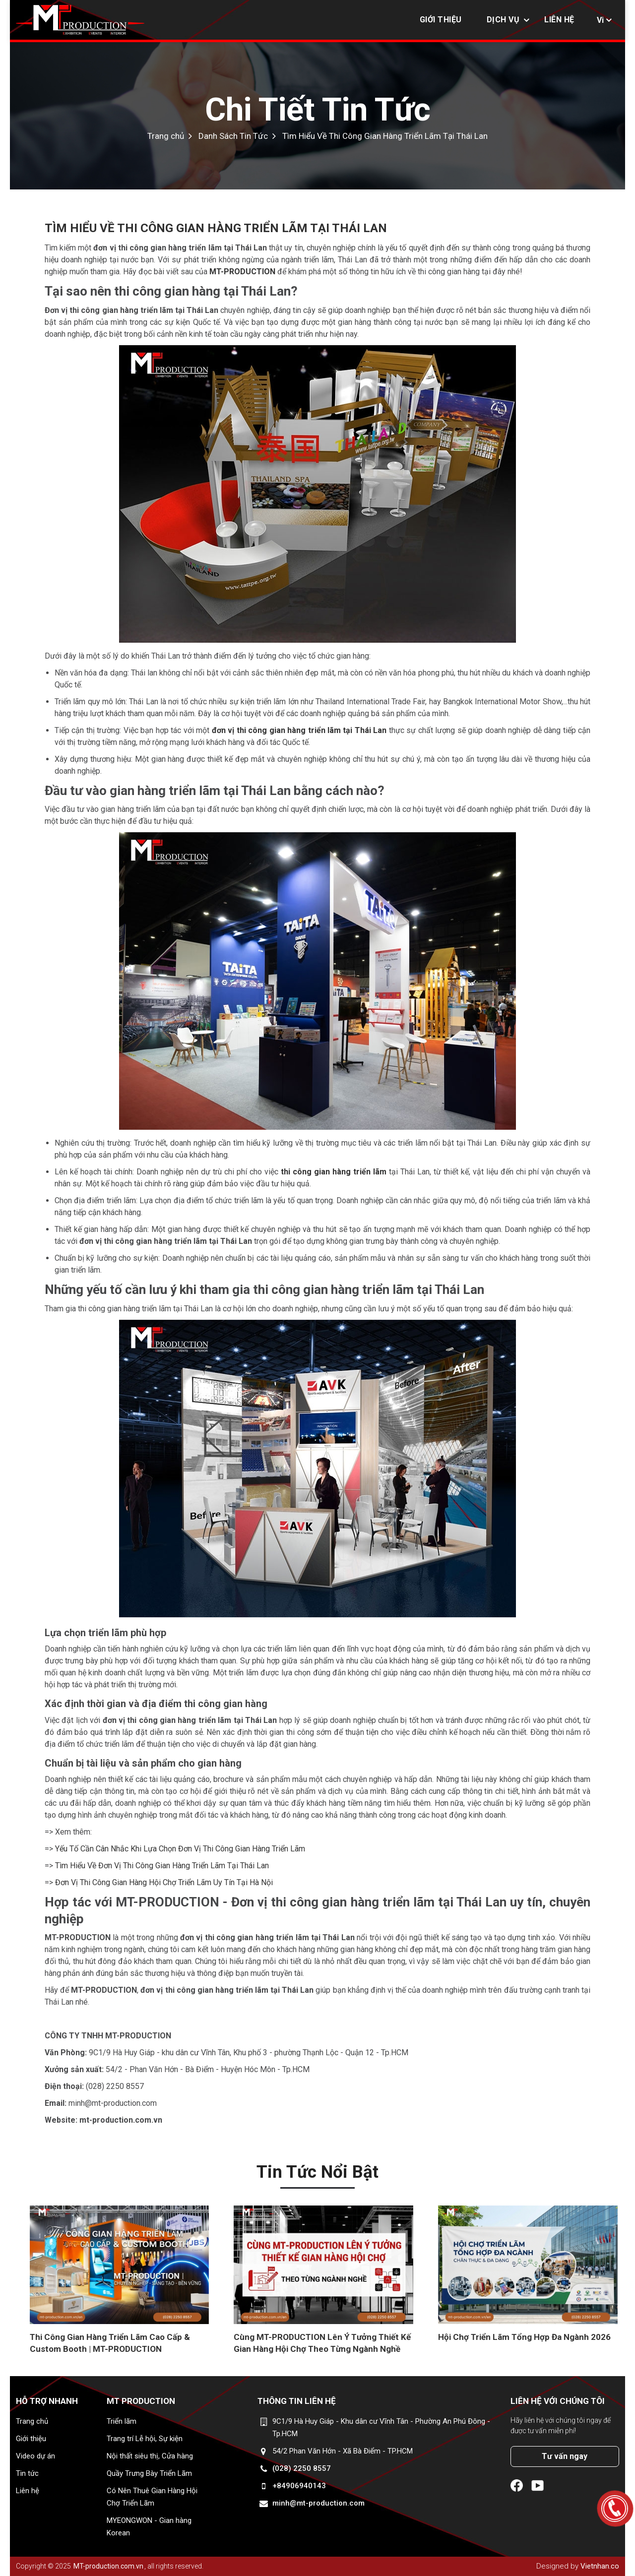  What do you see at coordinates (564, 2456) in the screenshot?
I see `Tư vấn ngay` at bounding box center [564, 2456].